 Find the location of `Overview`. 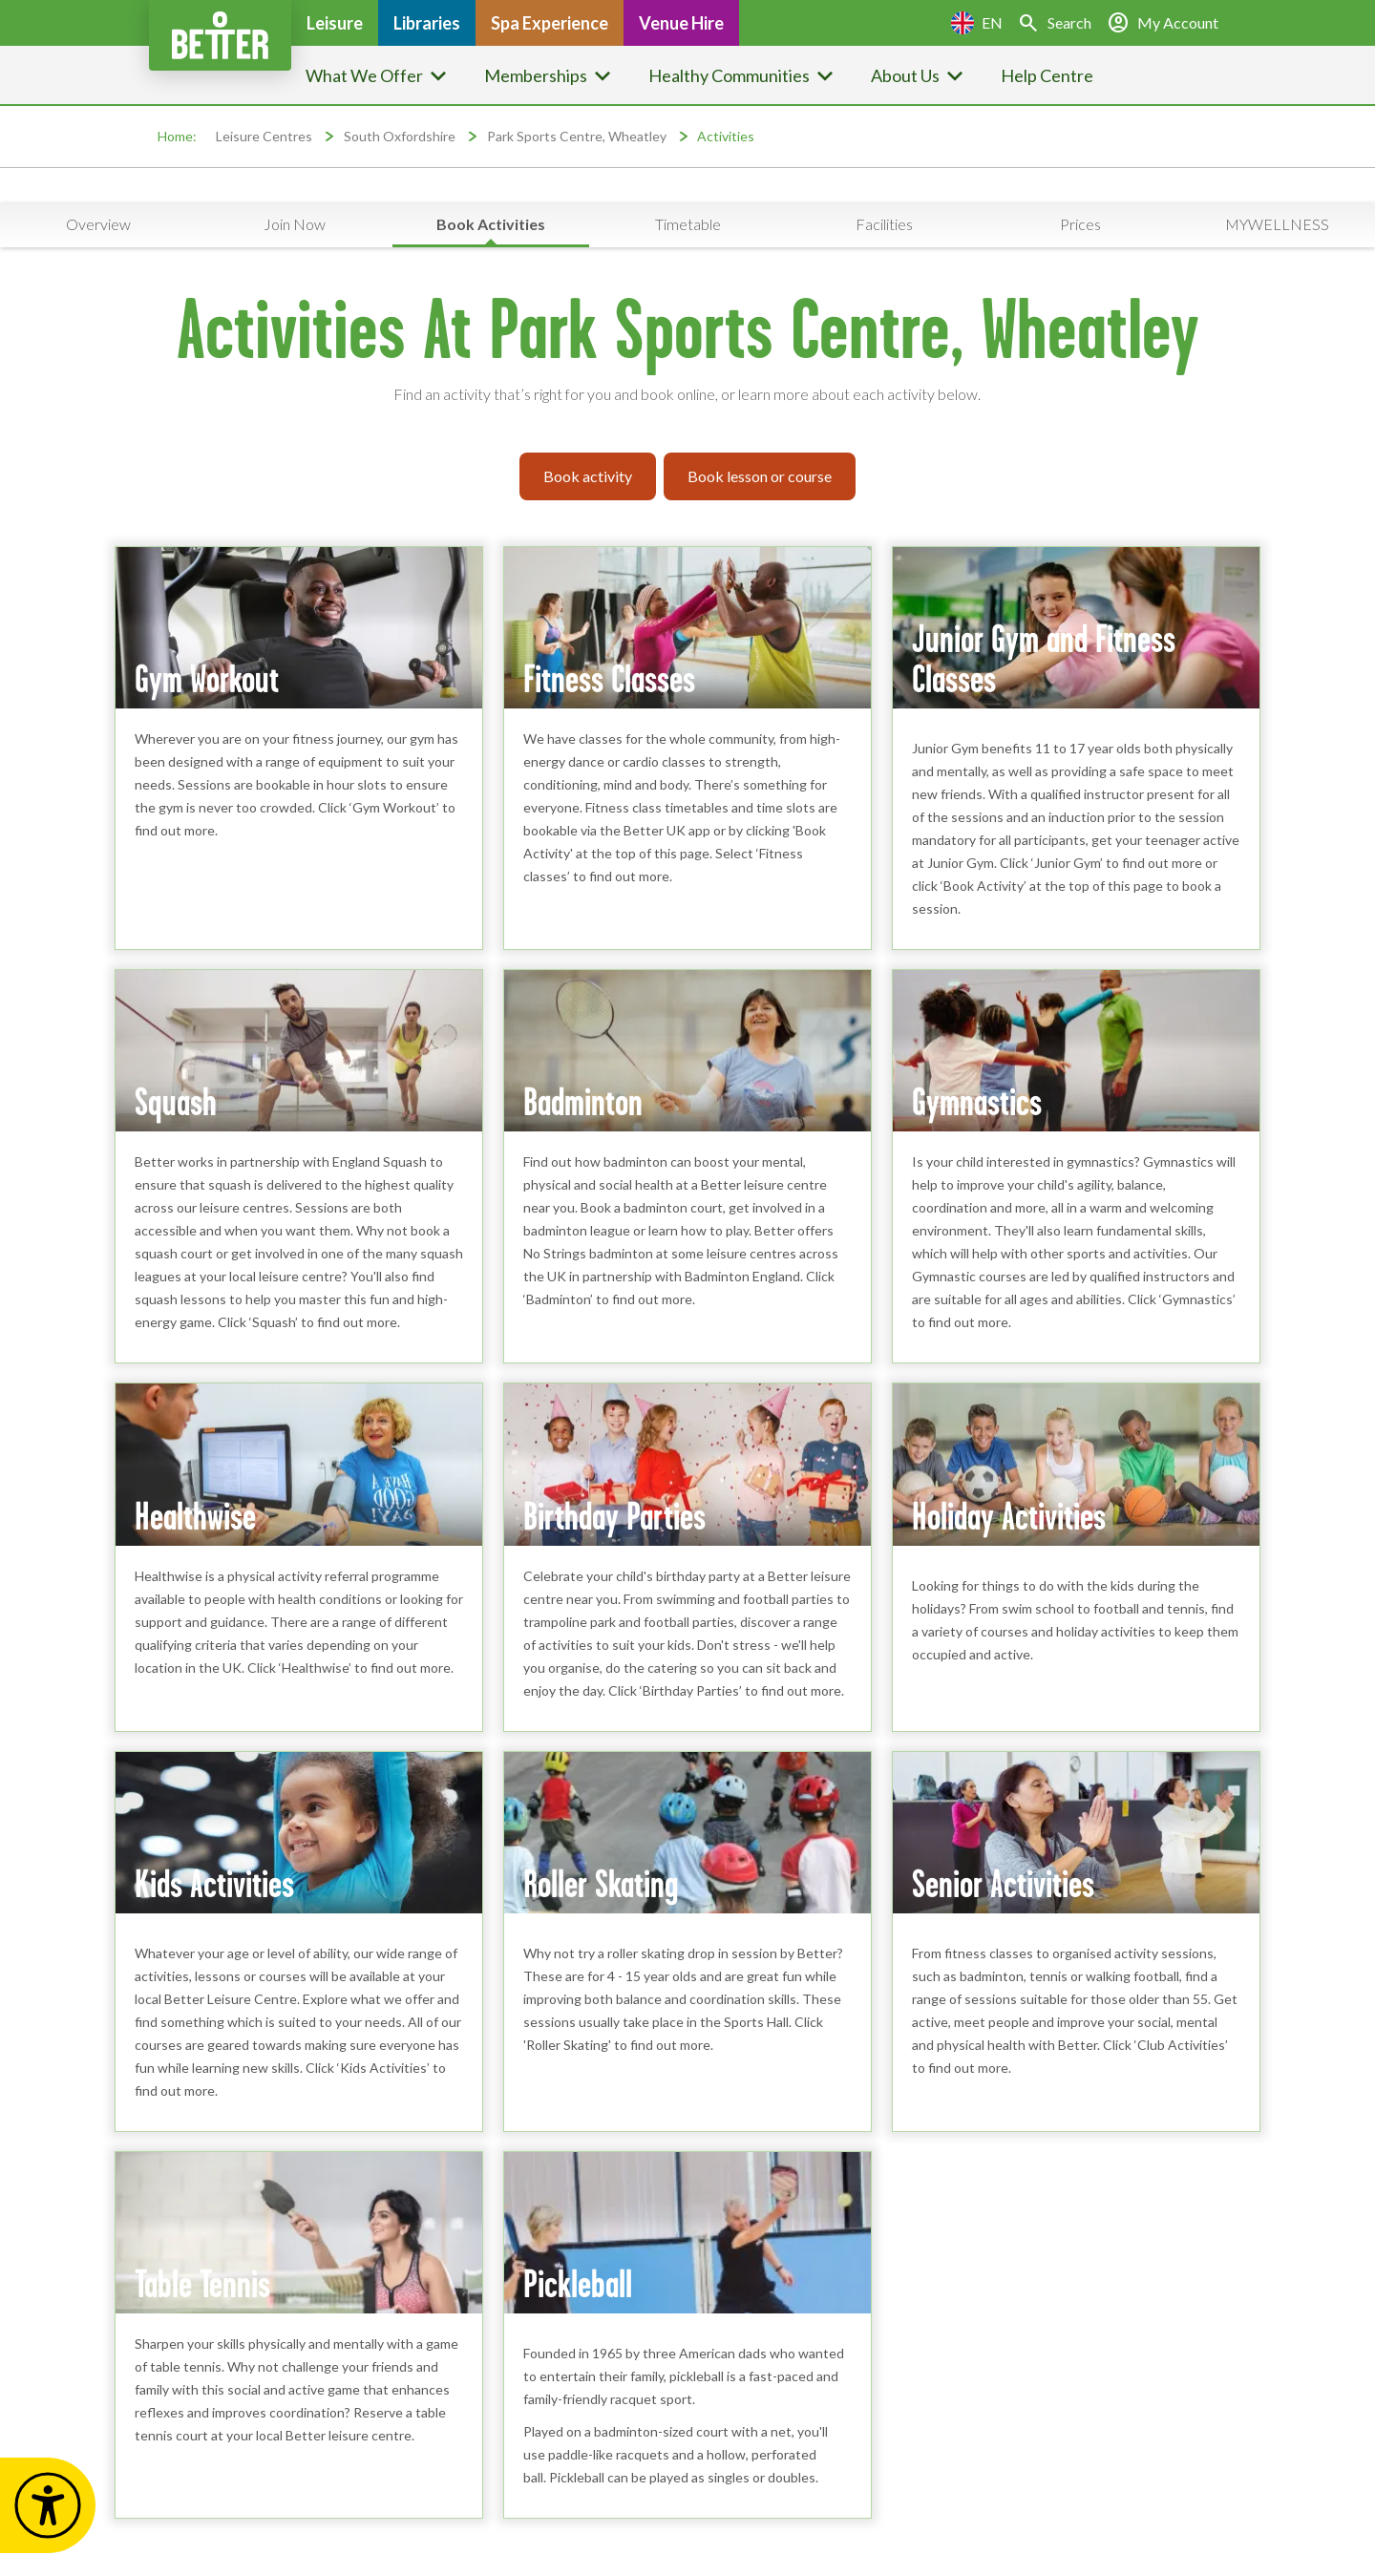

Overview is located at coordinates (98, 224).